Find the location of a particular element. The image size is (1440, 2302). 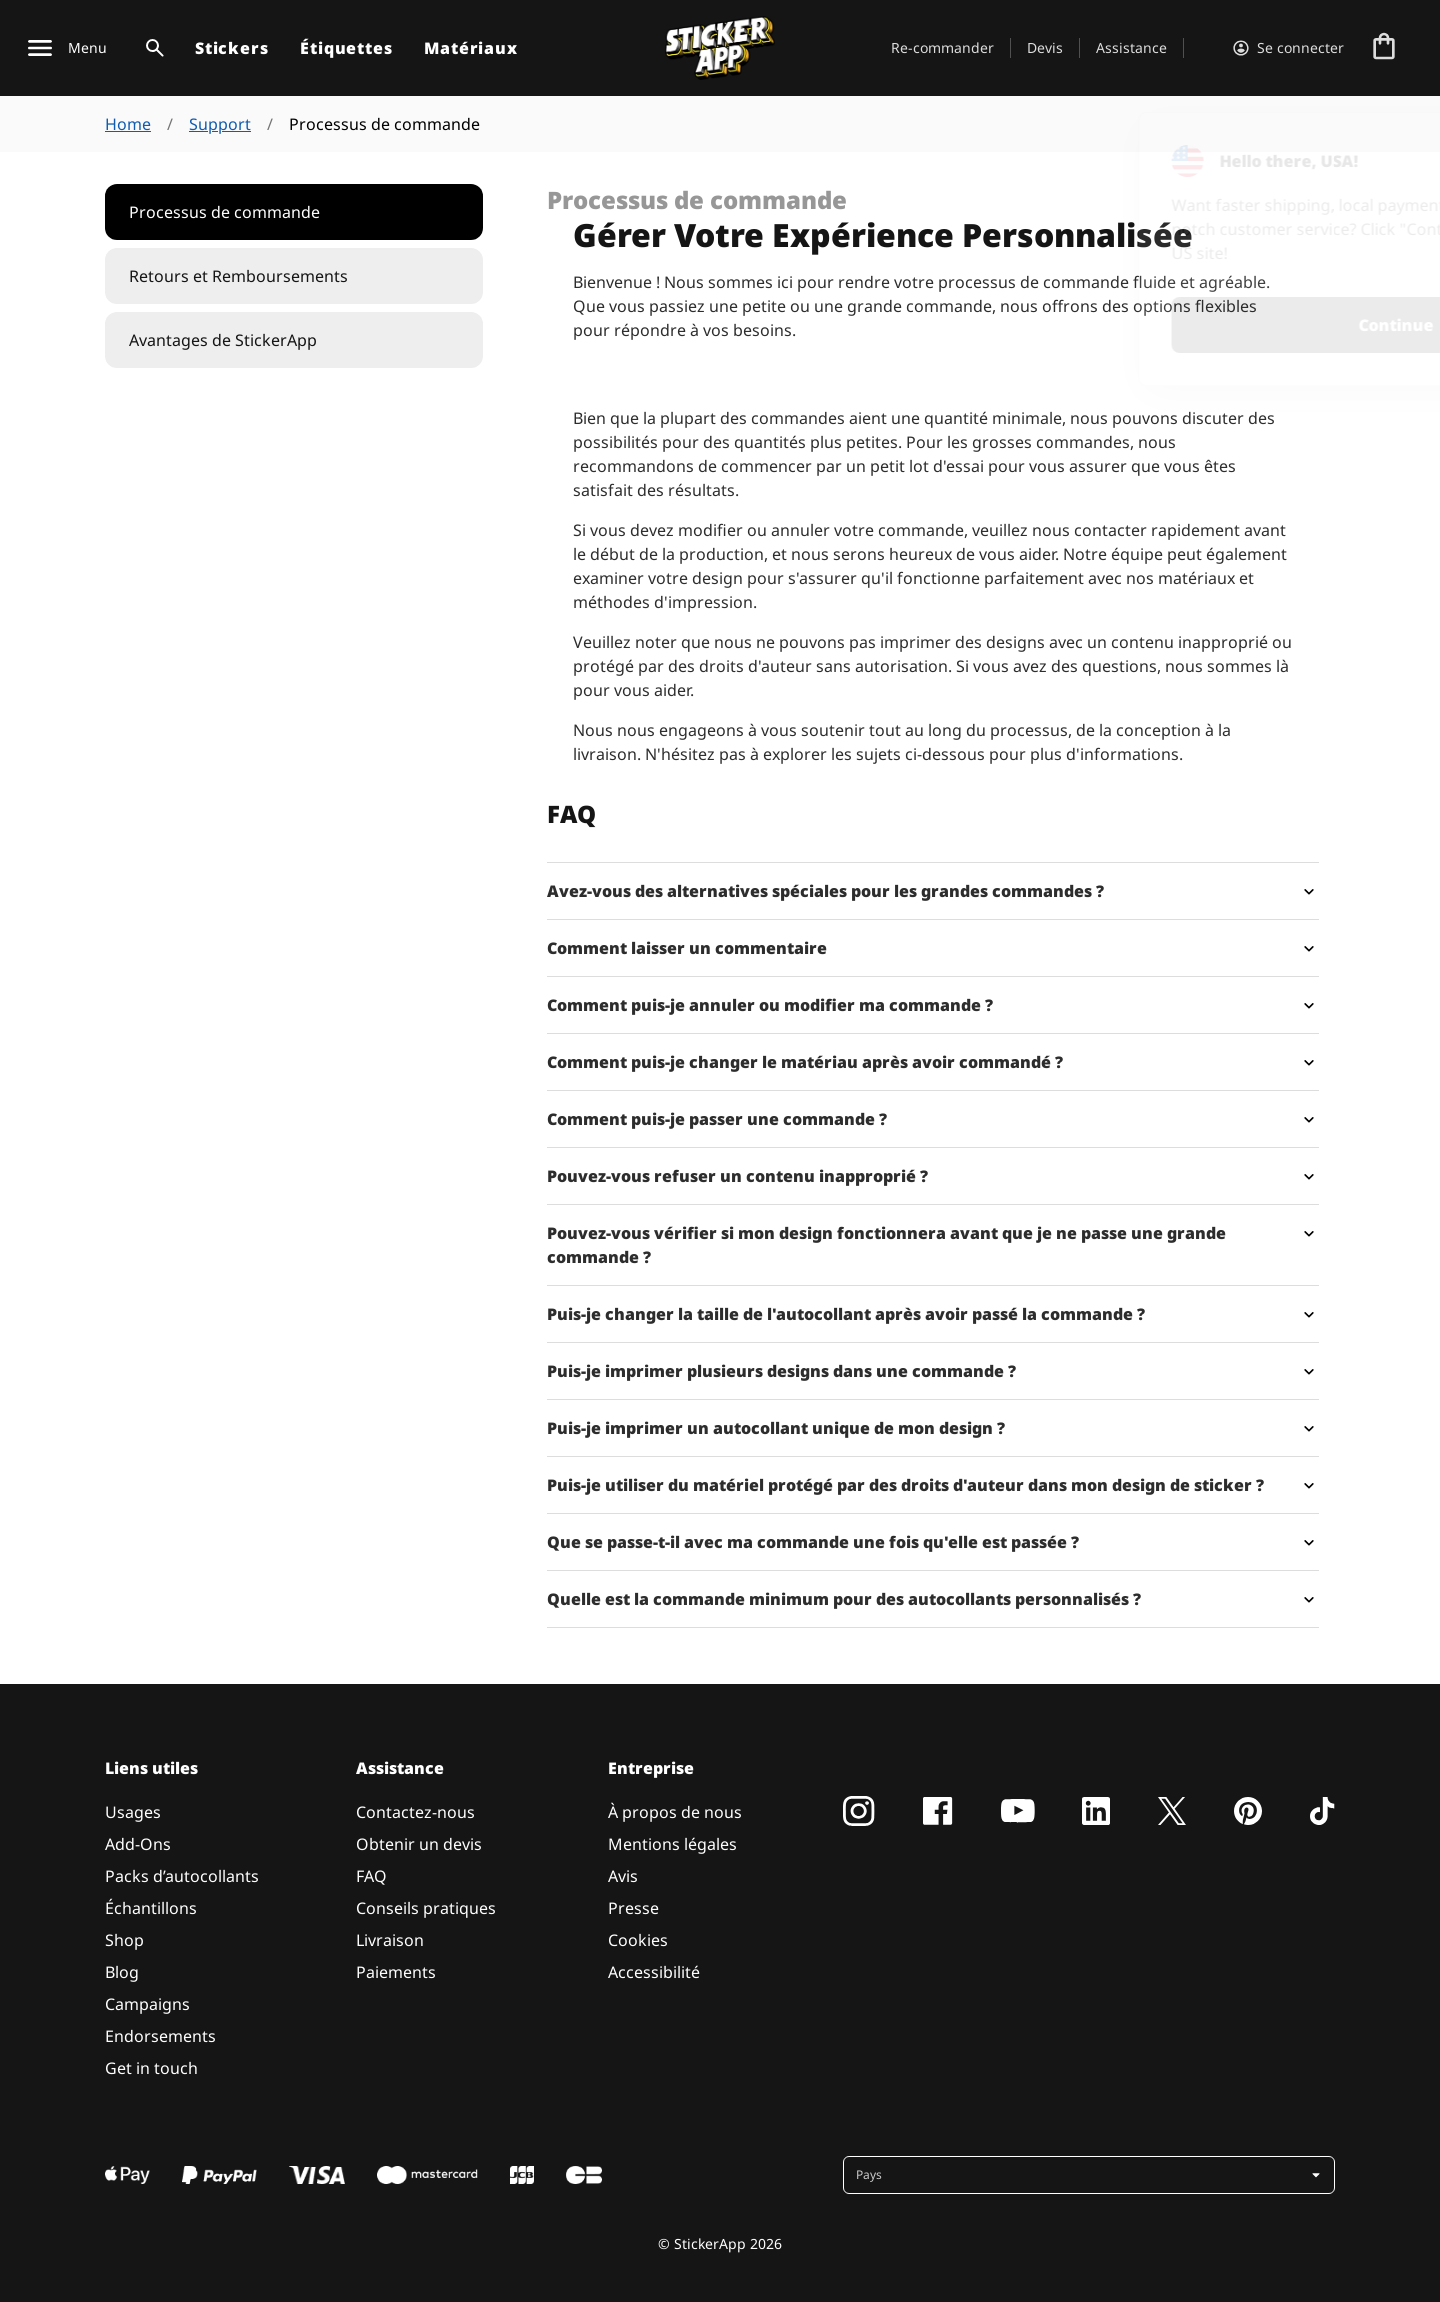

Continue [button] is located at coordinates (1163, 325).